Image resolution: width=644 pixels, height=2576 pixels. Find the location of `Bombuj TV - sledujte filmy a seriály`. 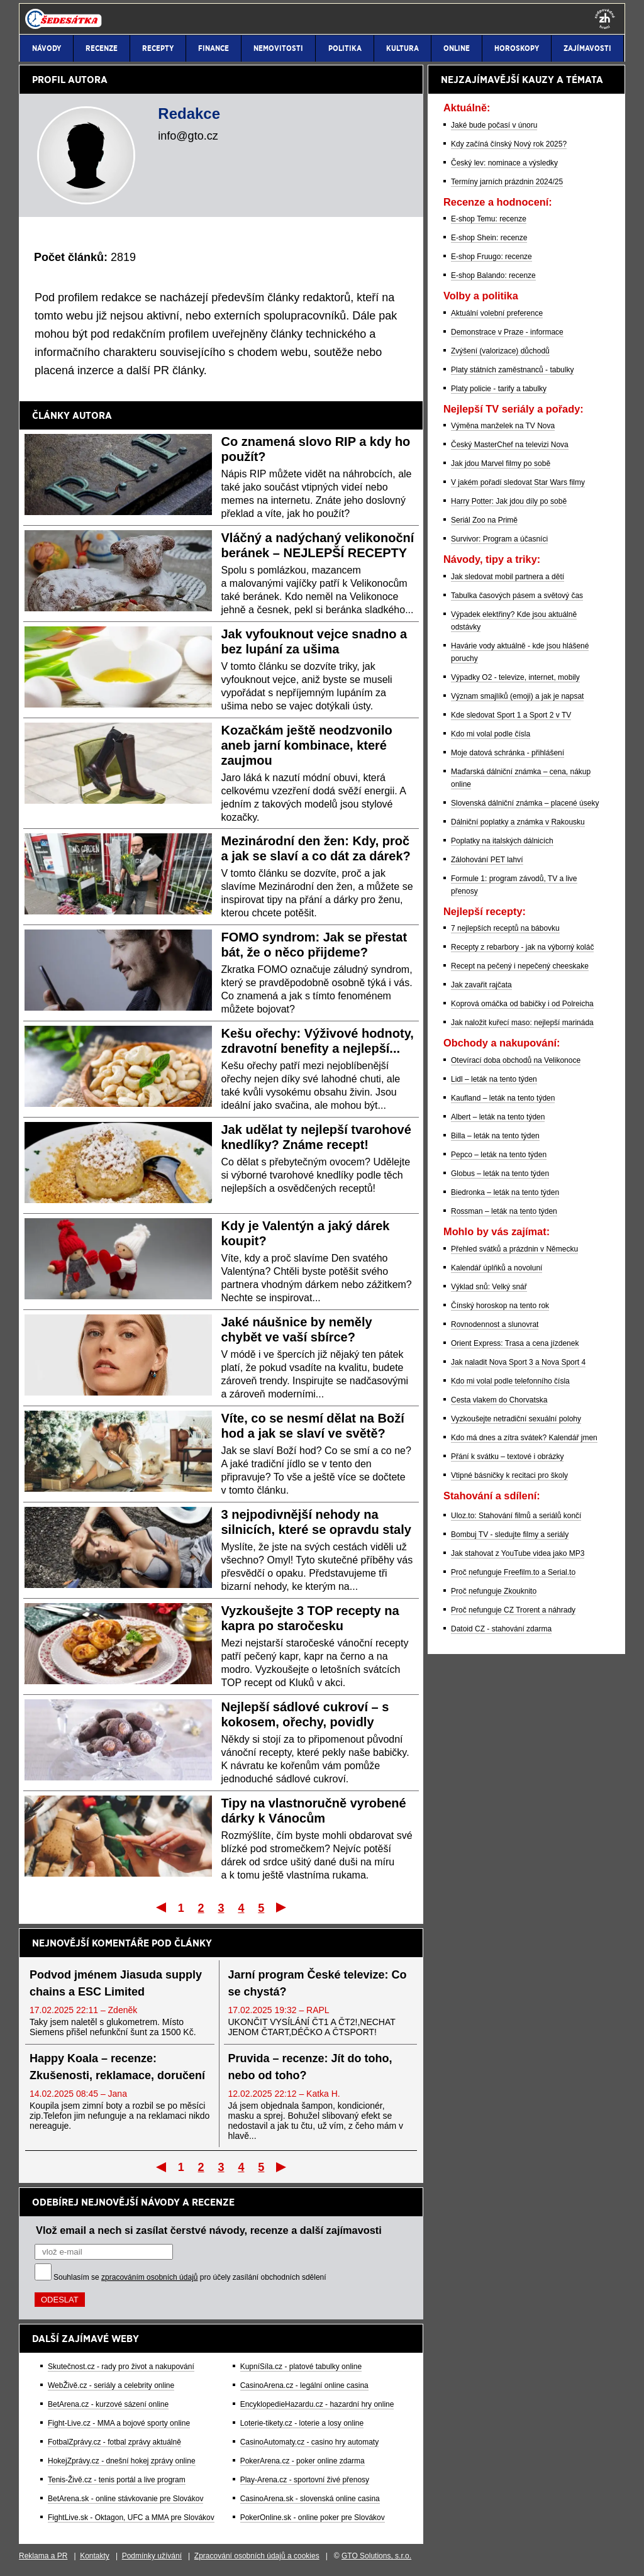

Bombuj TV - sledujte filmy a seriály is located at coordinates (510, 1534).